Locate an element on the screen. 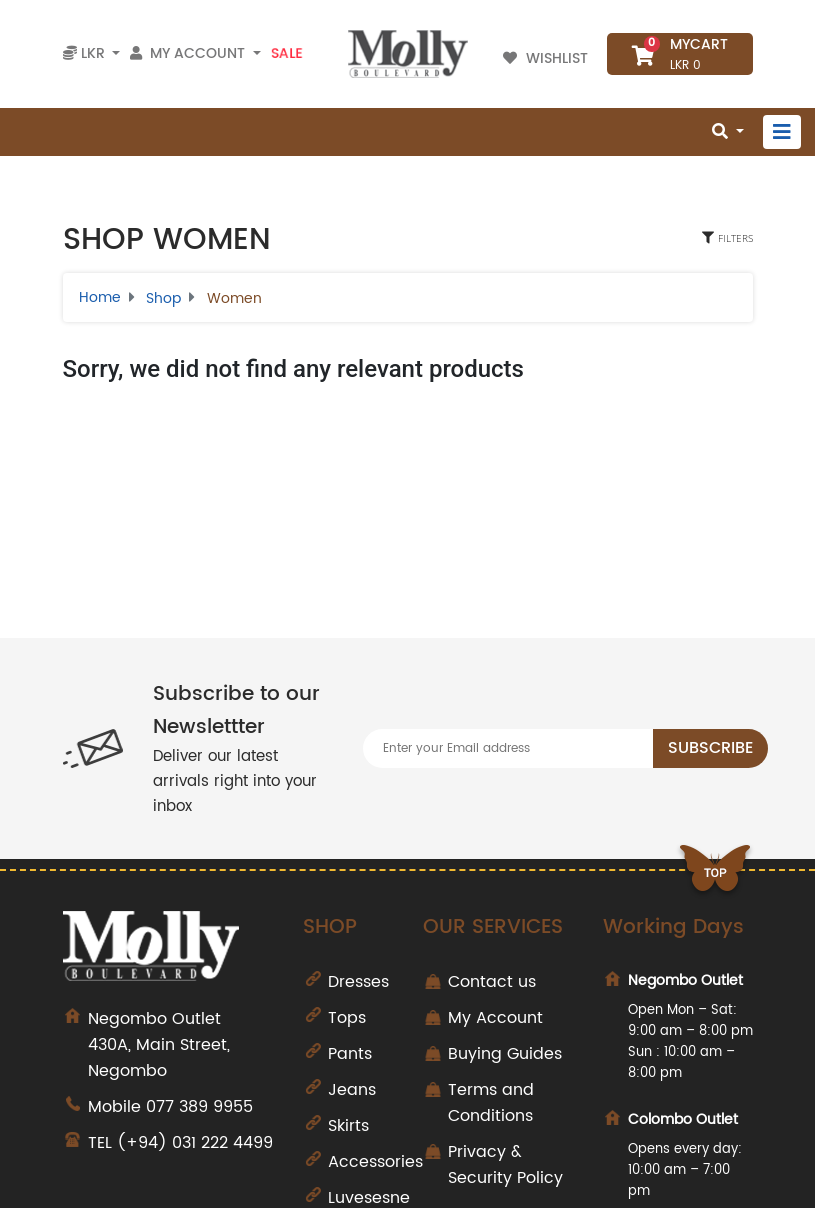 This screenshot has height=1208, width=815. Sale is located at coordinates (286, 54).